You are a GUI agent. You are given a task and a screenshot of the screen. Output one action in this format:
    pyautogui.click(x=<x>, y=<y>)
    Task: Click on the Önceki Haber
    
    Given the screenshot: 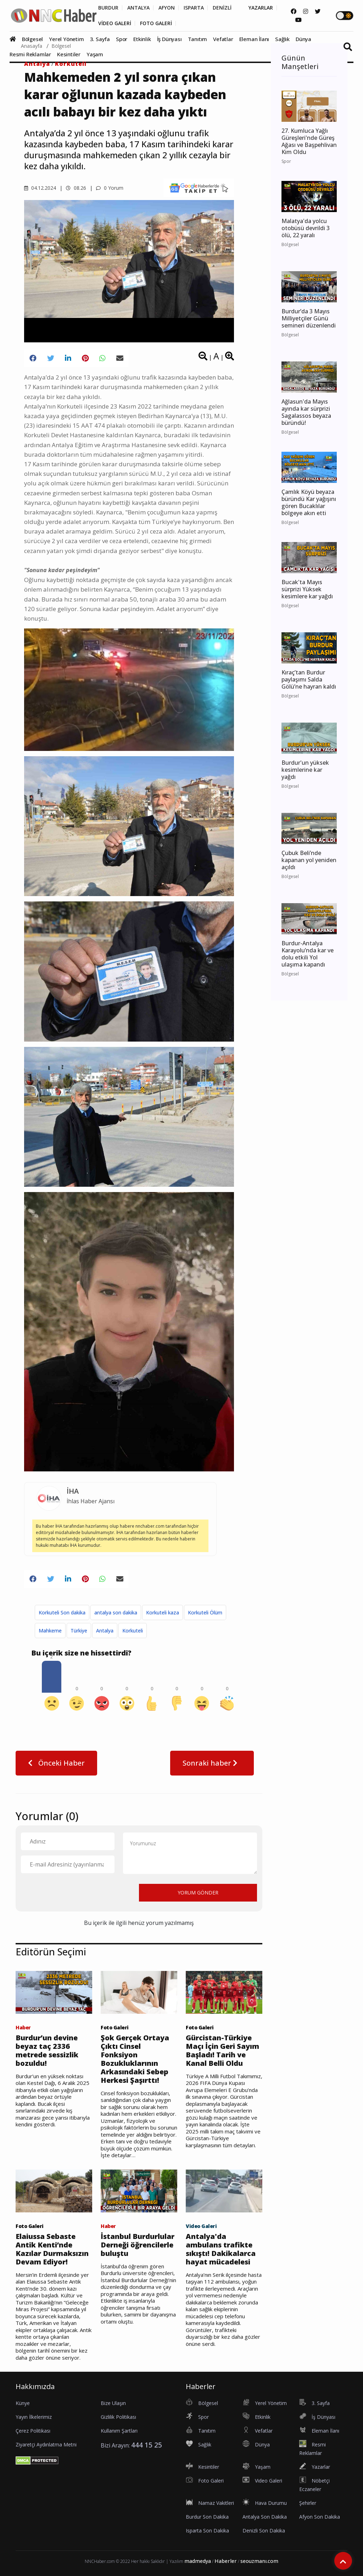 What is the action you would take?
    pyautogui.click(x=56, y=1763)
    